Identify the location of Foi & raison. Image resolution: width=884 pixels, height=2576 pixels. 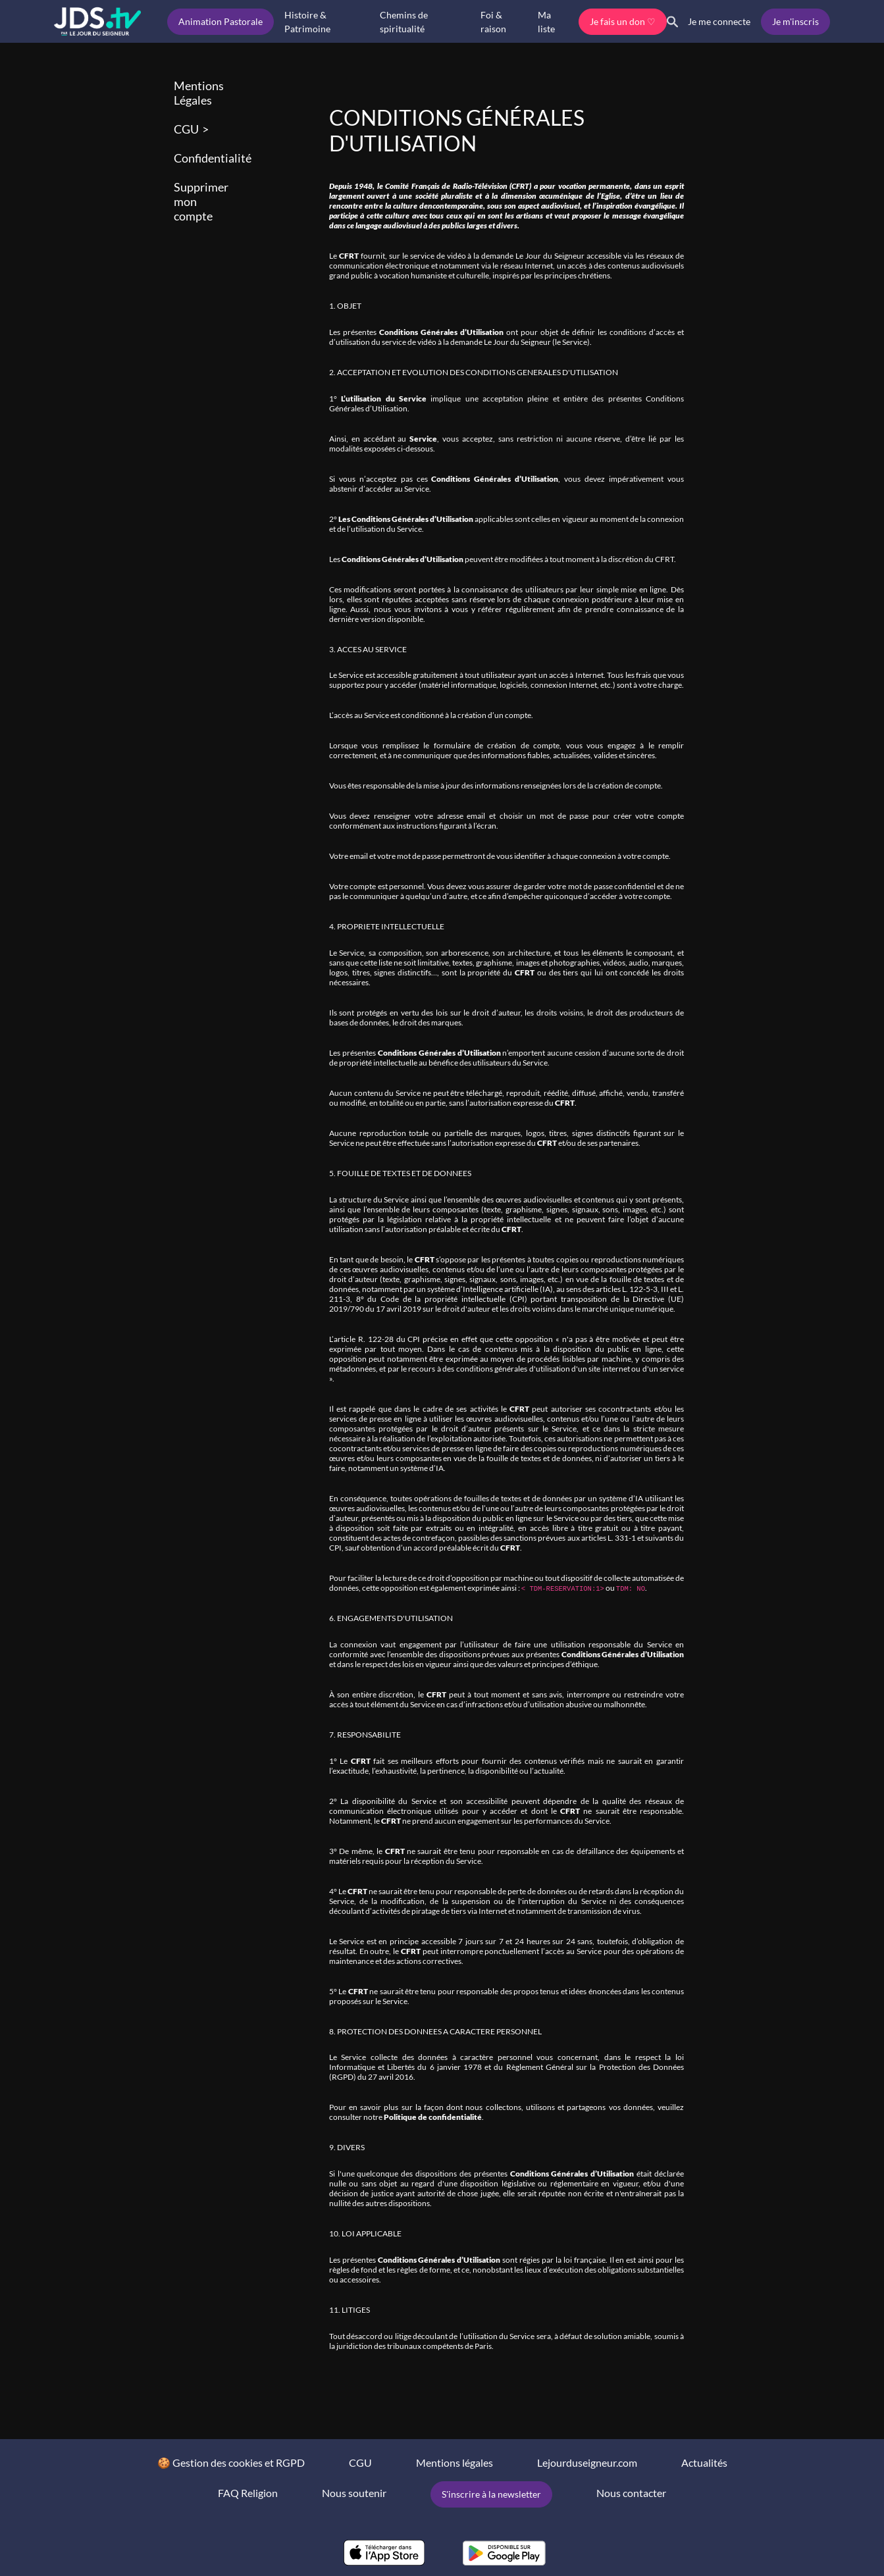
(493, 21).